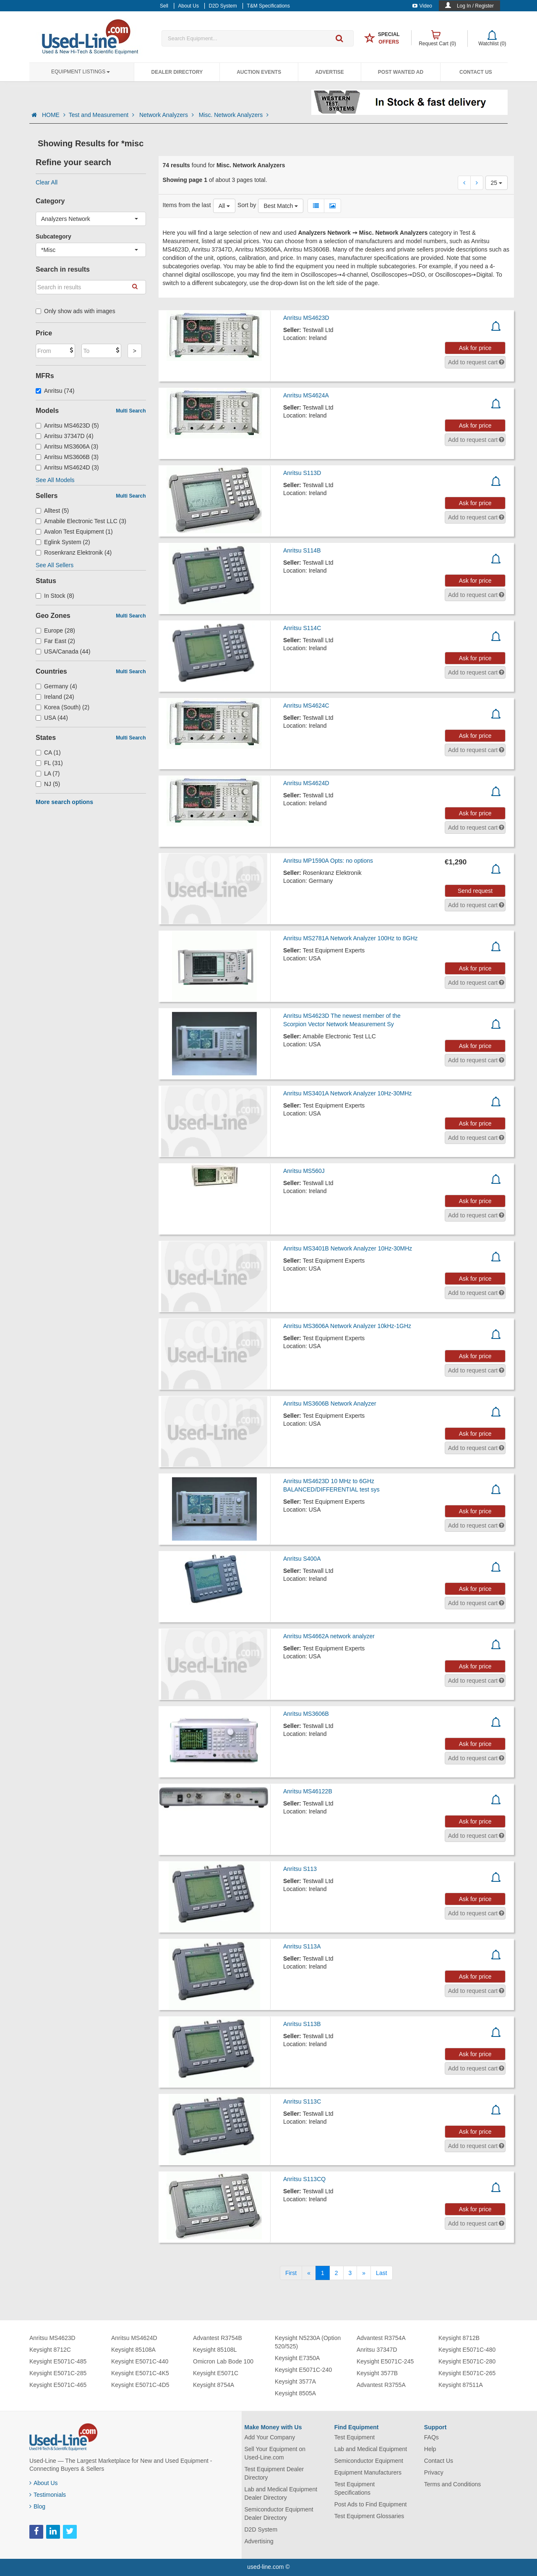  What do you see at coordinates (49, 763) in the screenshot?
I see `FL (31)` at bounding box center [49, 763].